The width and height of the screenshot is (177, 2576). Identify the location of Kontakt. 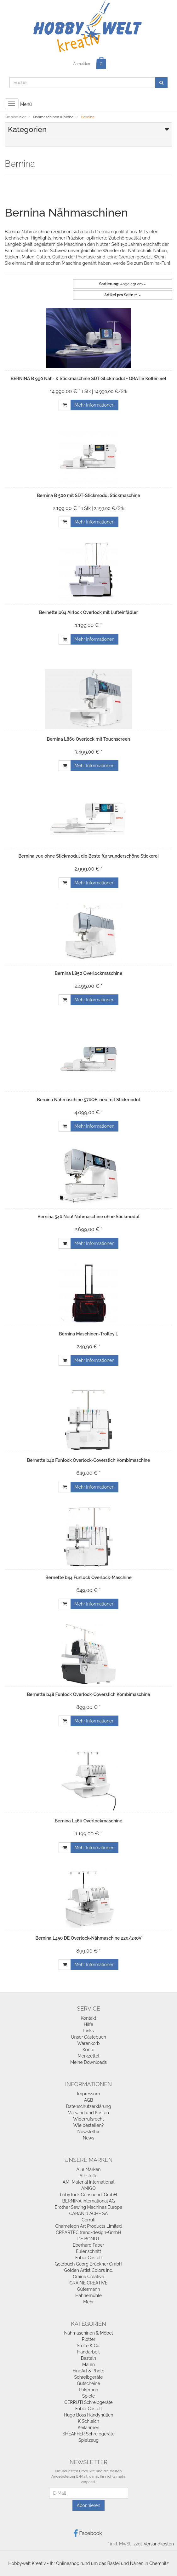
(88, 2018).